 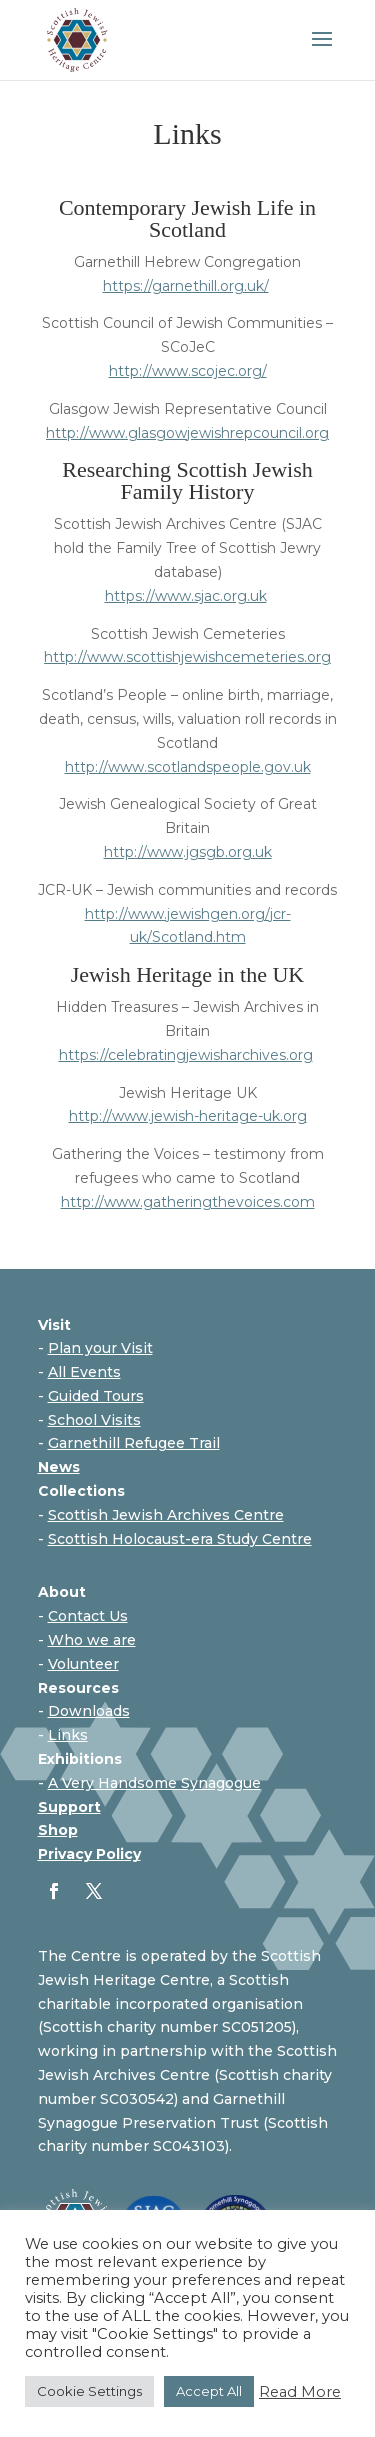 I want to click on Accept All [button], so click(x=209, y=2391).